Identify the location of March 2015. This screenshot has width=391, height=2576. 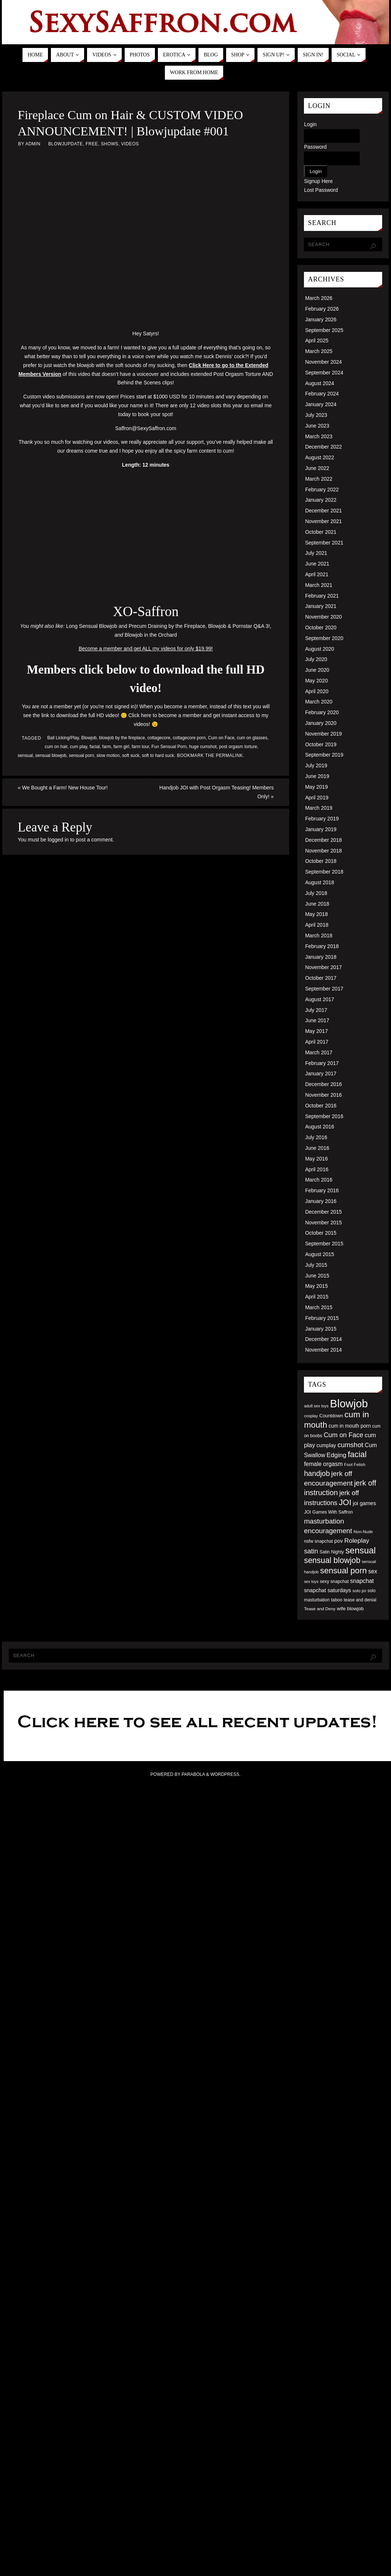
(318, 1307).